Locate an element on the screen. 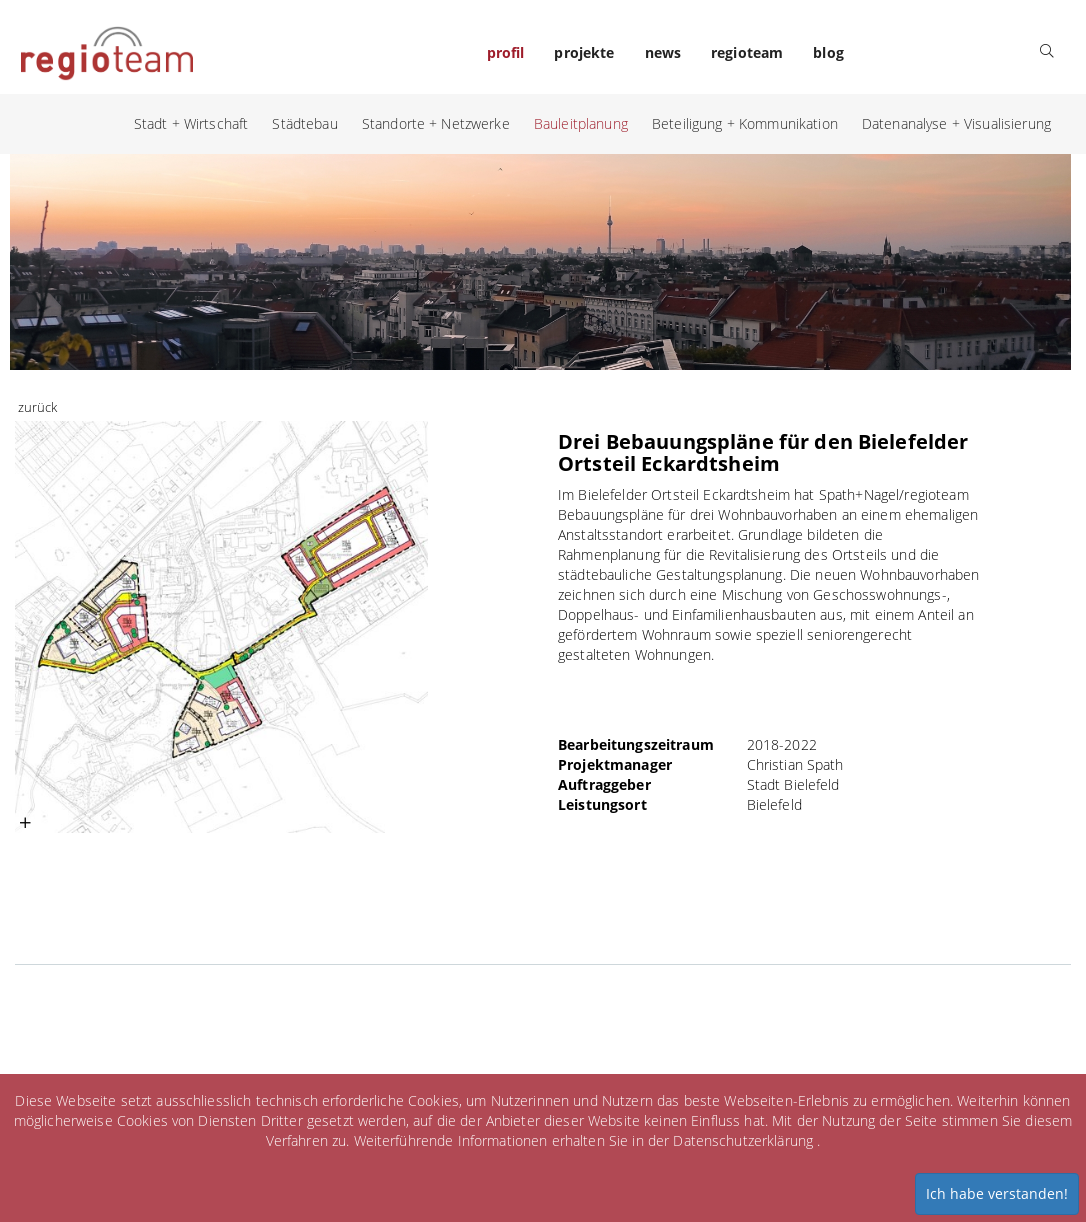 This screenshot has height=1222, width=1086. Datenanalyse + Visualisierung is located at coordinates (956, 123).